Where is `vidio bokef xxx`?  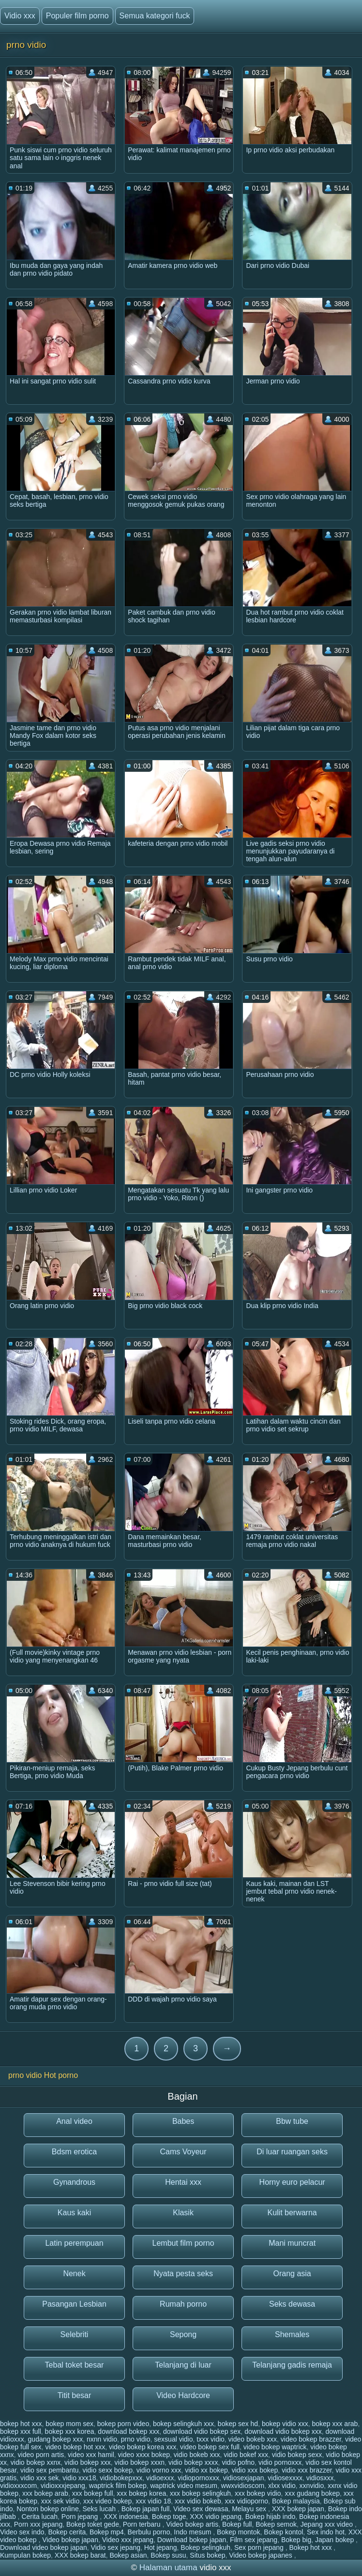 vidio bokef xxx is located at coordinates (246, 2454).